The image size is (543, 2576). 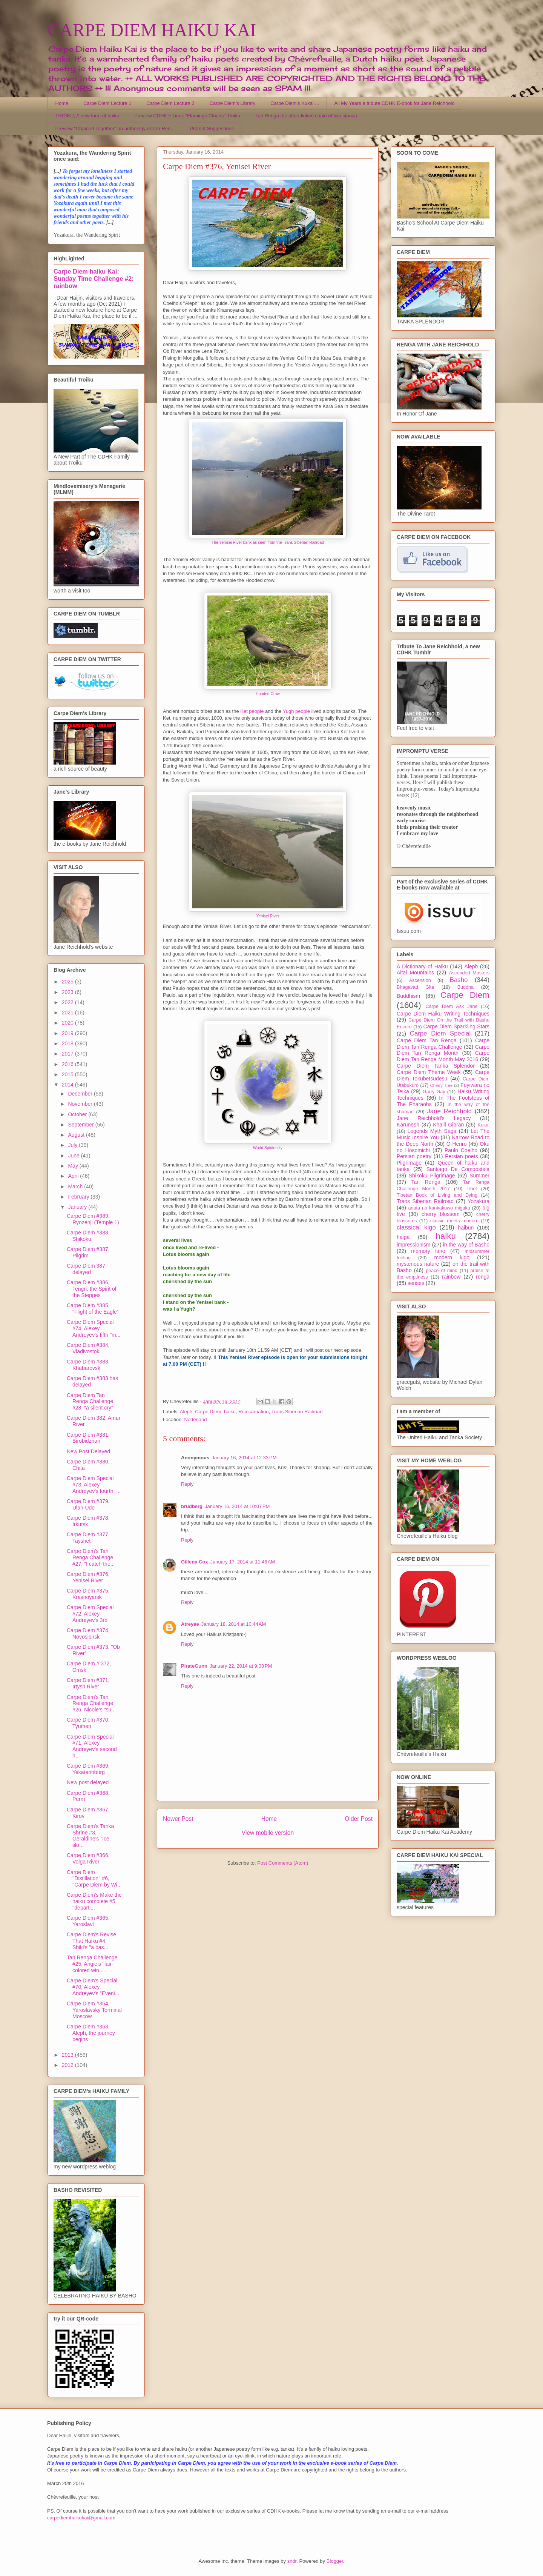 I want to click on Preview CDHK E-book "Flamingo Clouds" Troiku, so click(x=187, y=115).